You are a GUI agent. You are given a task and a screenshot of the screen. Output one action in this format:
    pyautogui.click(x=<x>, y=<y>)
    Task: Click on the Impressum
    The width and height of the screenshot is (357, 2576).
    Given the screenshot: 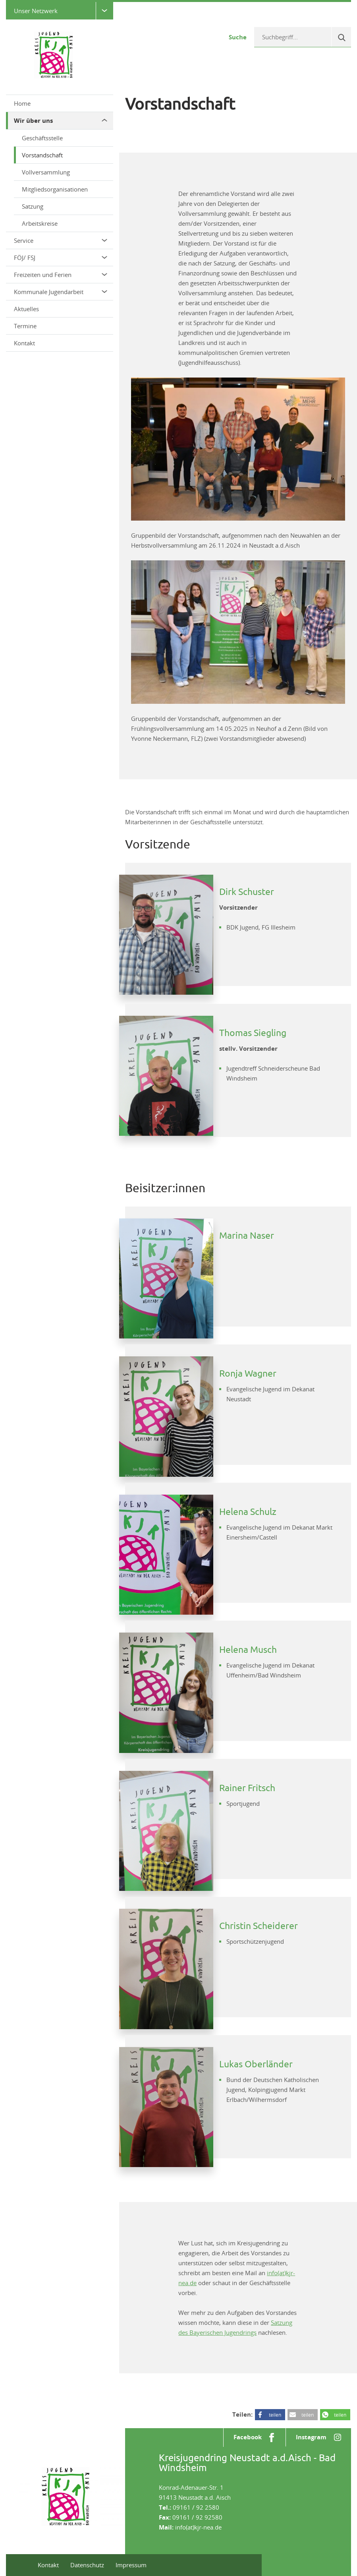 What is the action you would take?
    pyautogui.click(x=131, y=2565)
    